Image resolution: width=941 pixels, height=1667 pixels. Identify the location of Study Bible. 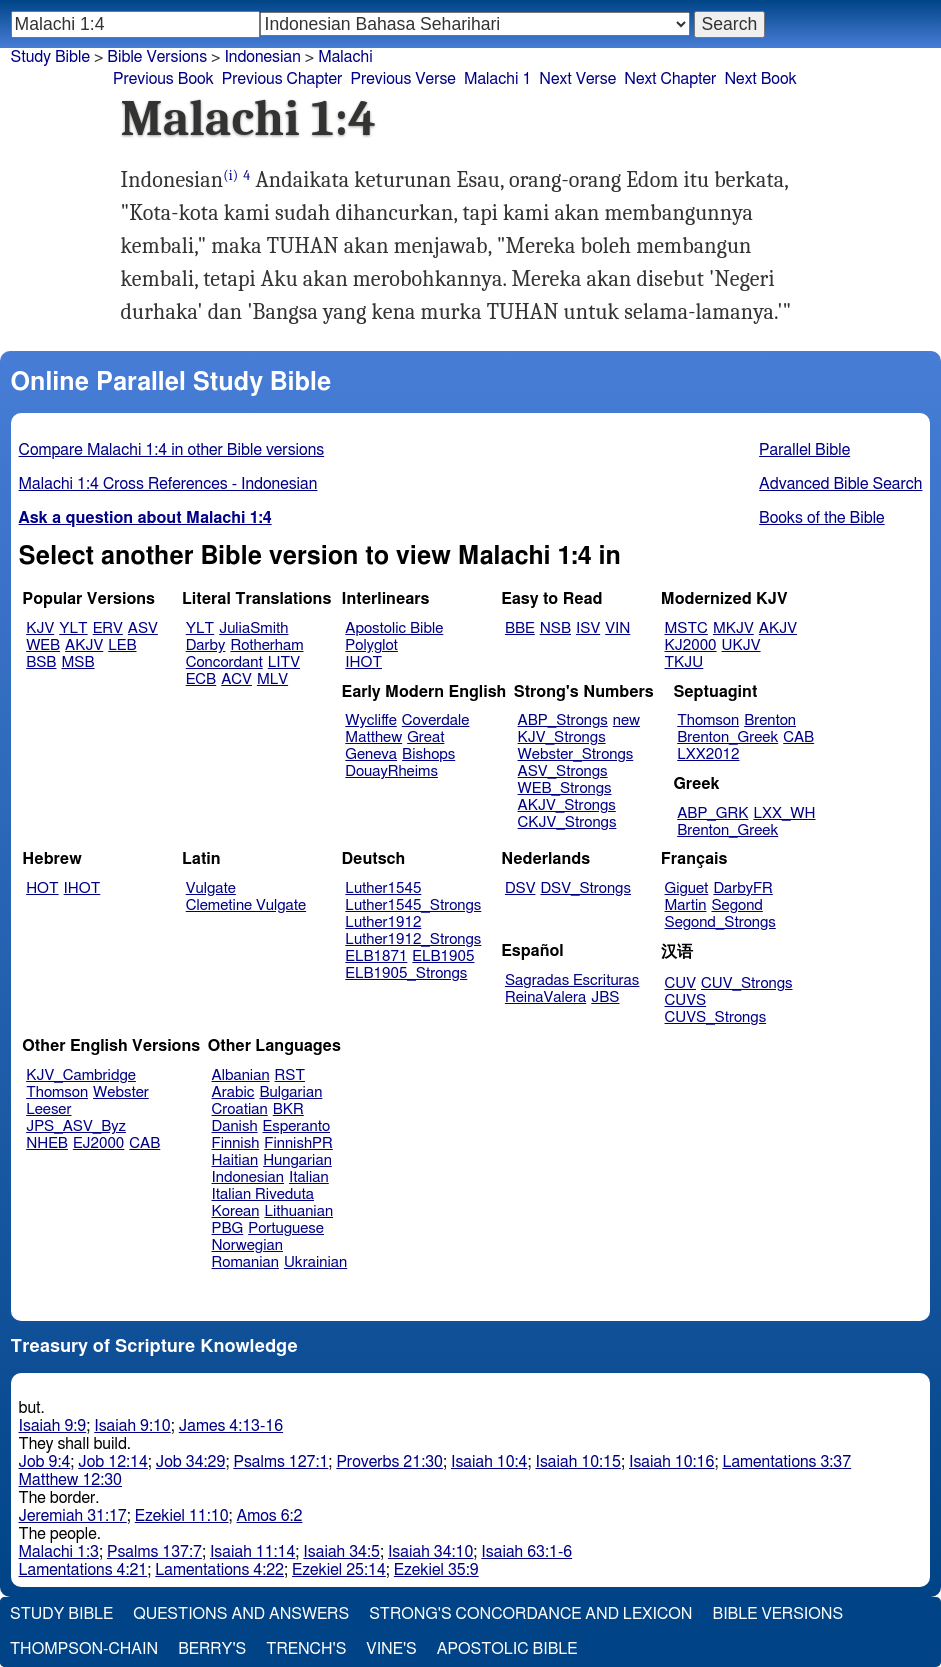
(50, 57).